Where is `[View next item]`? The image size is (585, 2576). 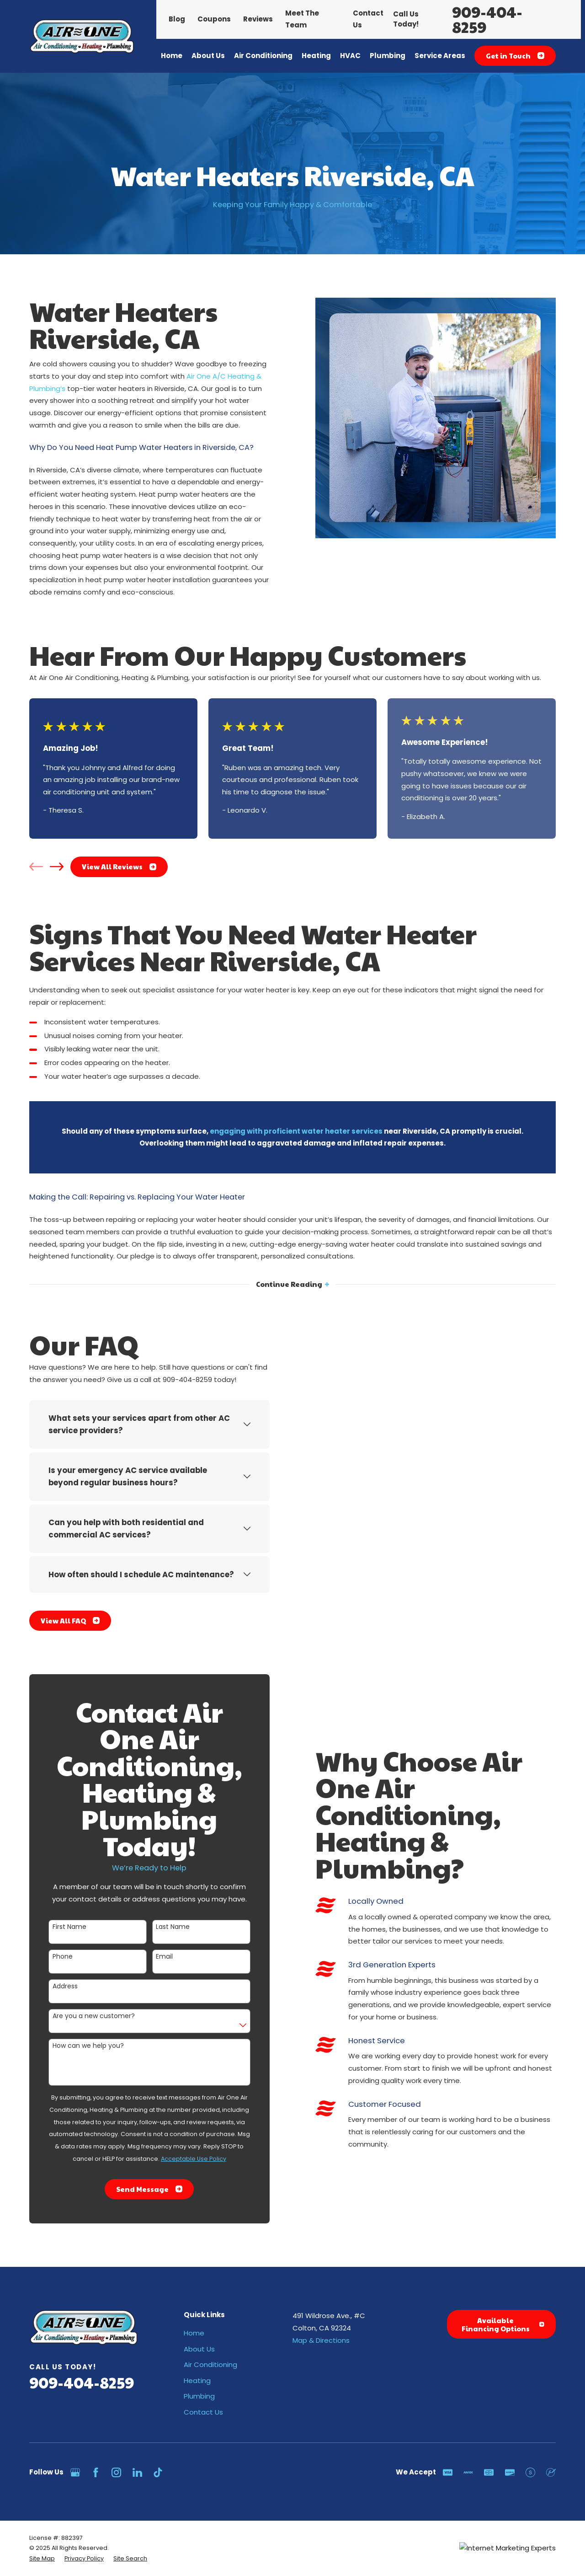
[View next item] is located at coordinates (57, 866).